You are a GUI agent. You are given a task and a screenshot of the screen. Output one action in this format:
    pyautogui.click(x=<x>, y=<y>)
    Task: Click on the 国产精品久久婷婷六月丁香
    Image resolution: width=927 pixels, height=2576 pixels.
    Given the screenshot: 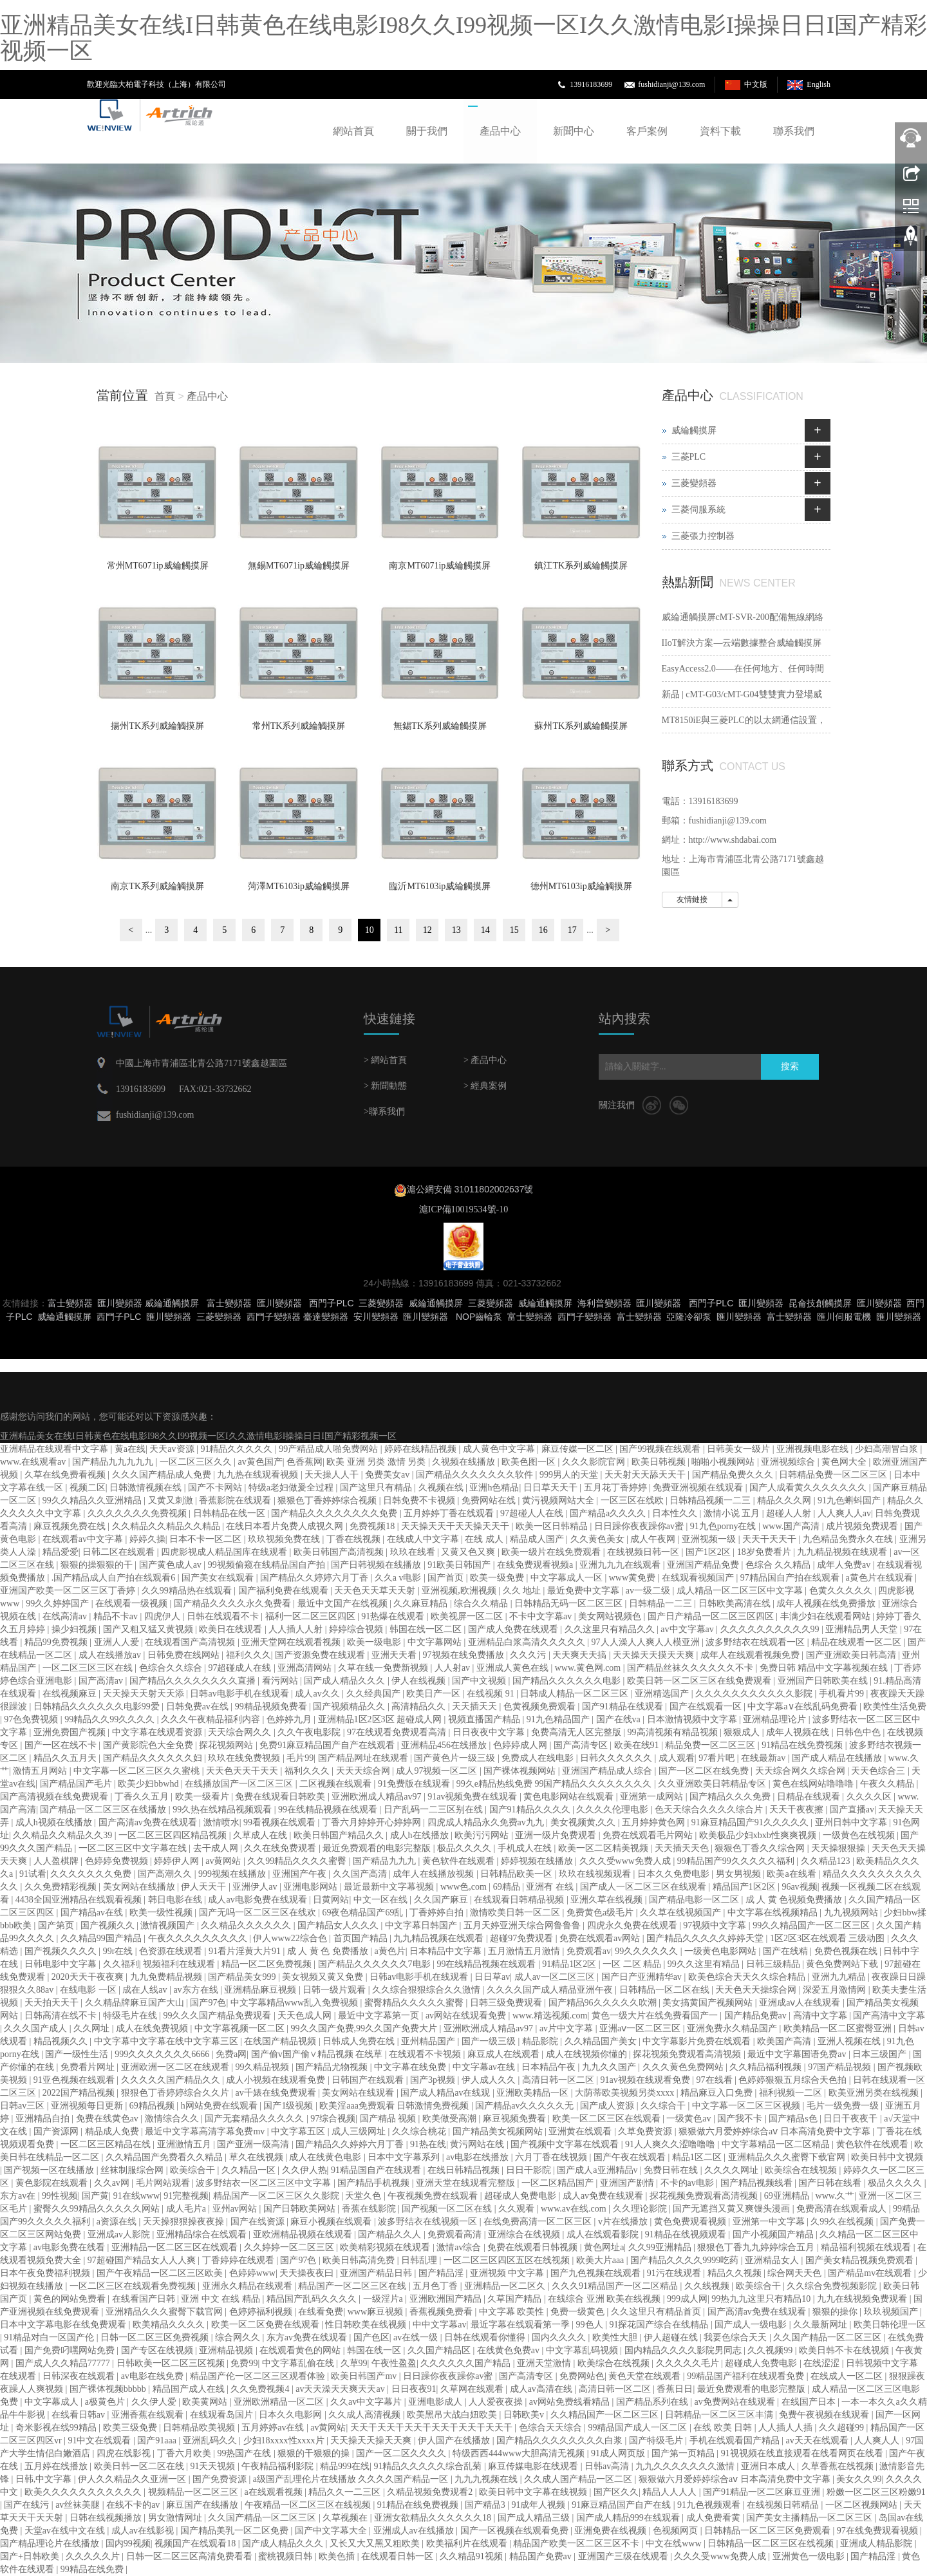 What is the action you would take?
    pyautogui.click(x=315, y=1578)
    